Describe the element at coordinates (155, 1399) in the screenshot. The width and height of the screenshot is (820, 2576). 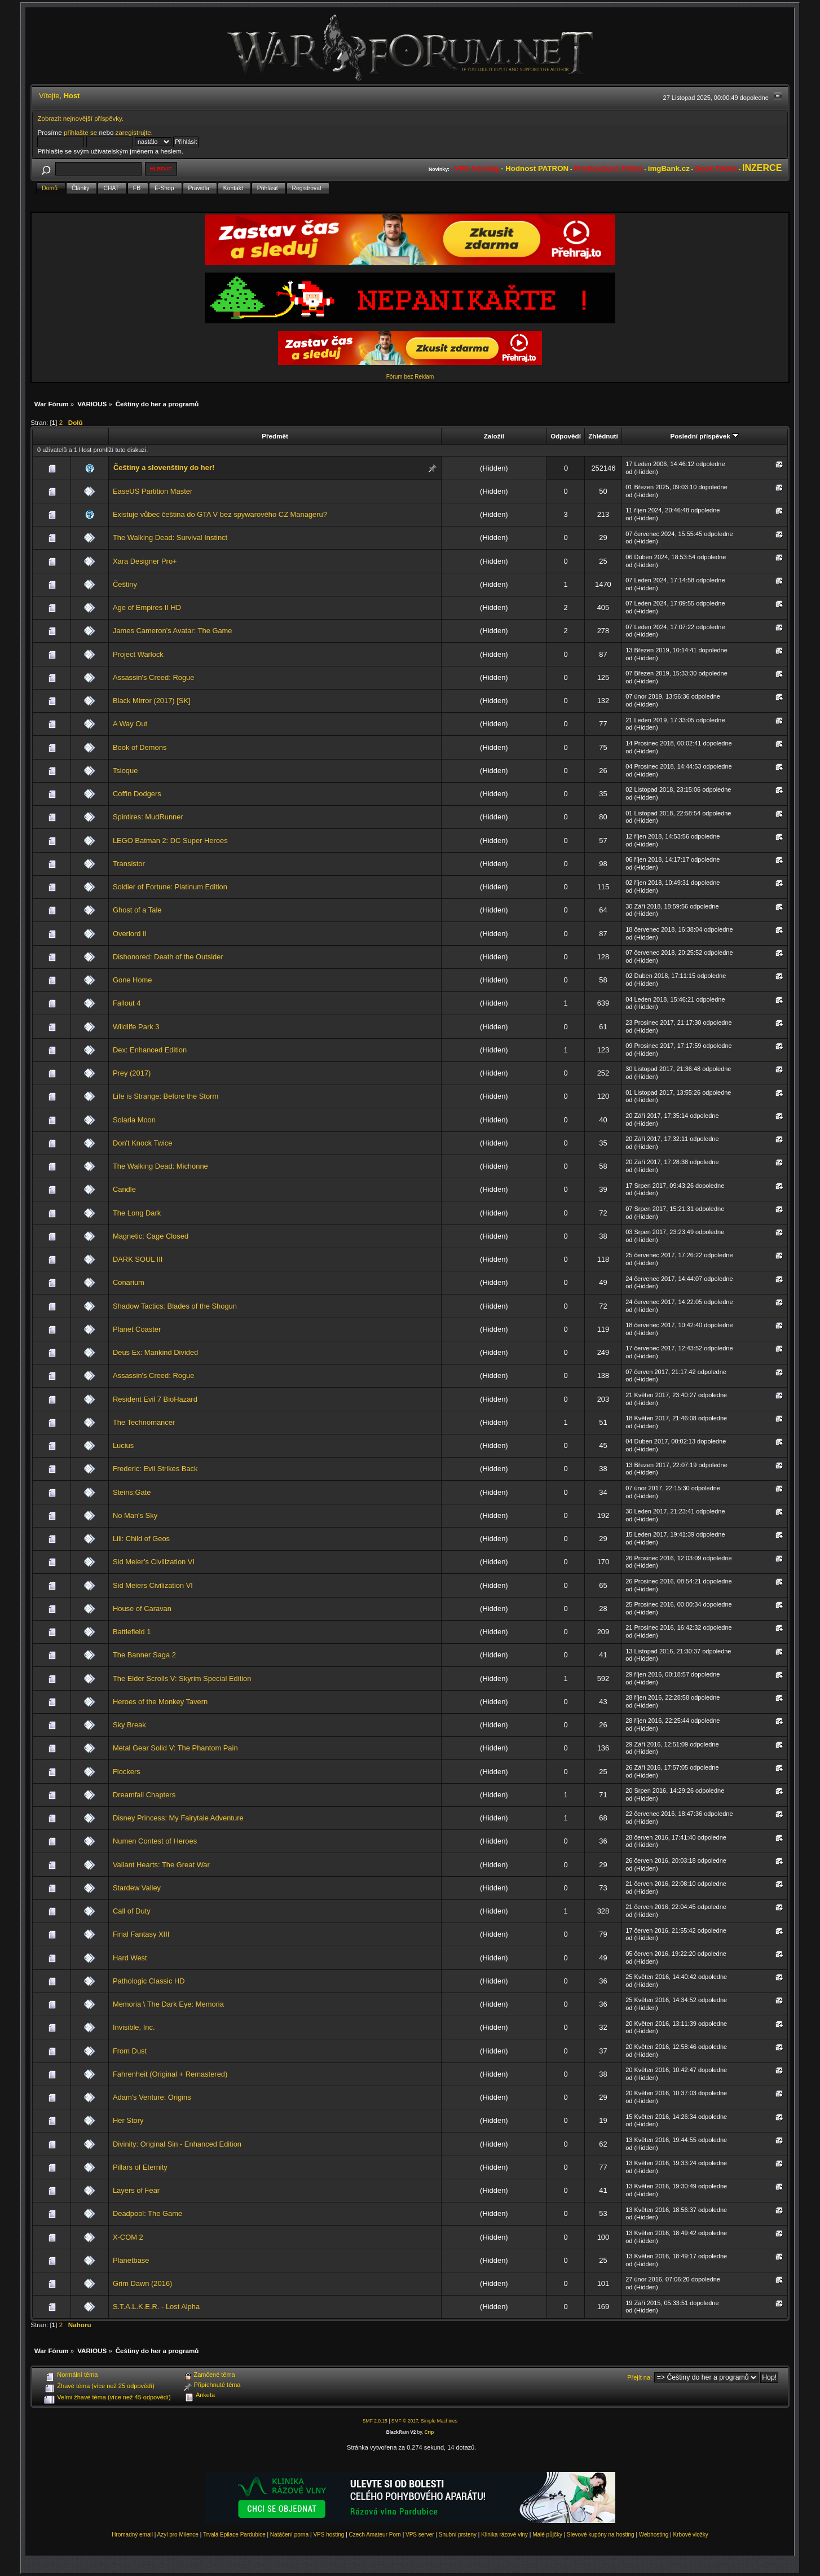
I see `Resident Evil 7 BioHazard` at that location.